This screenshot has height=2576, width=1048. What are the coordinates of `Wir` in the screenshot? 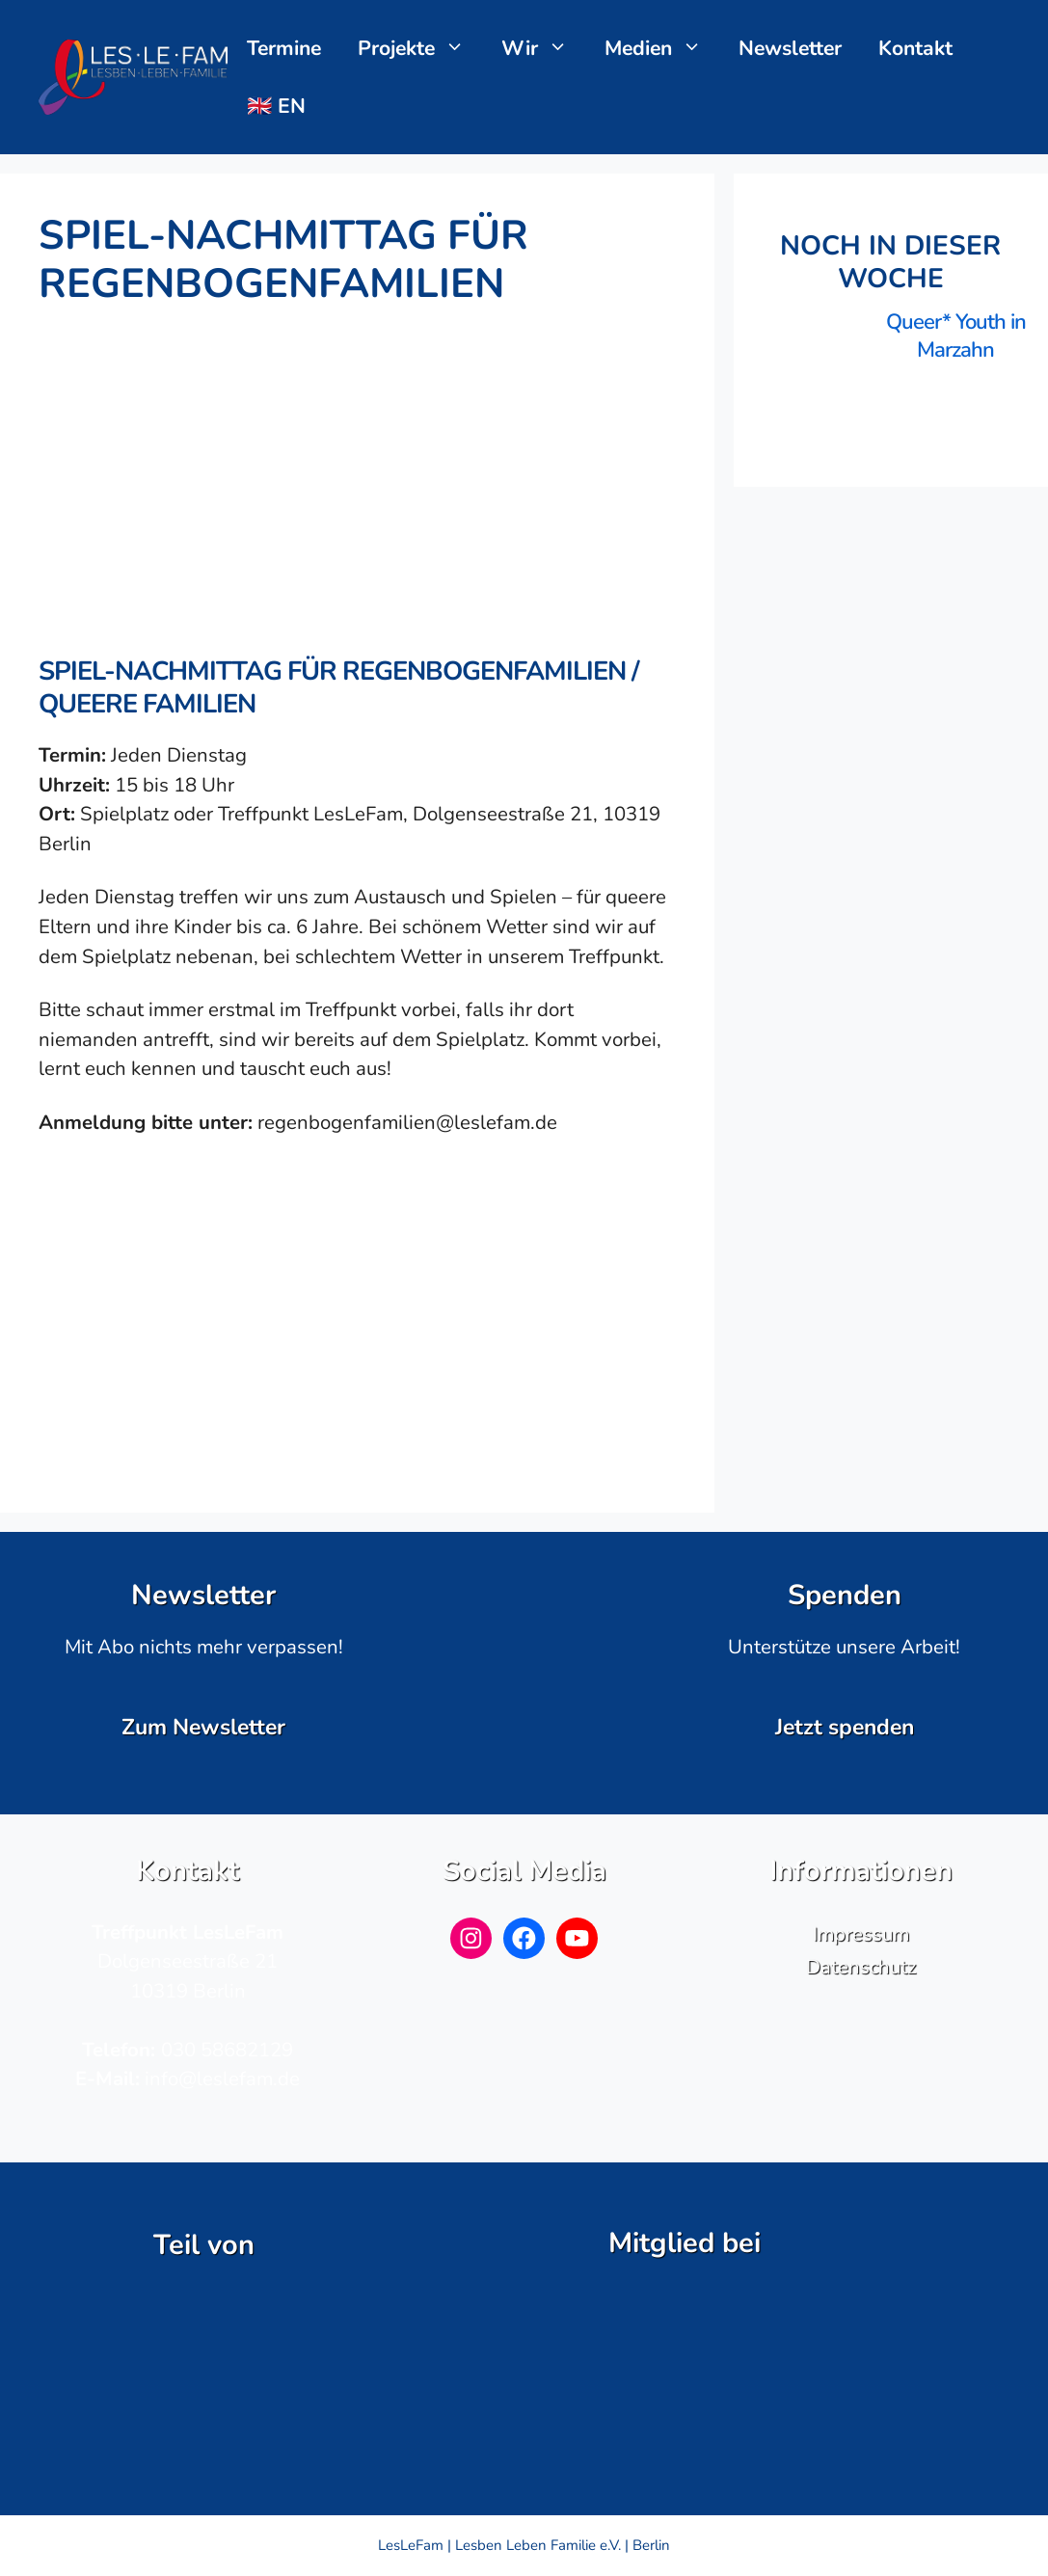 It's located at (544, 48).